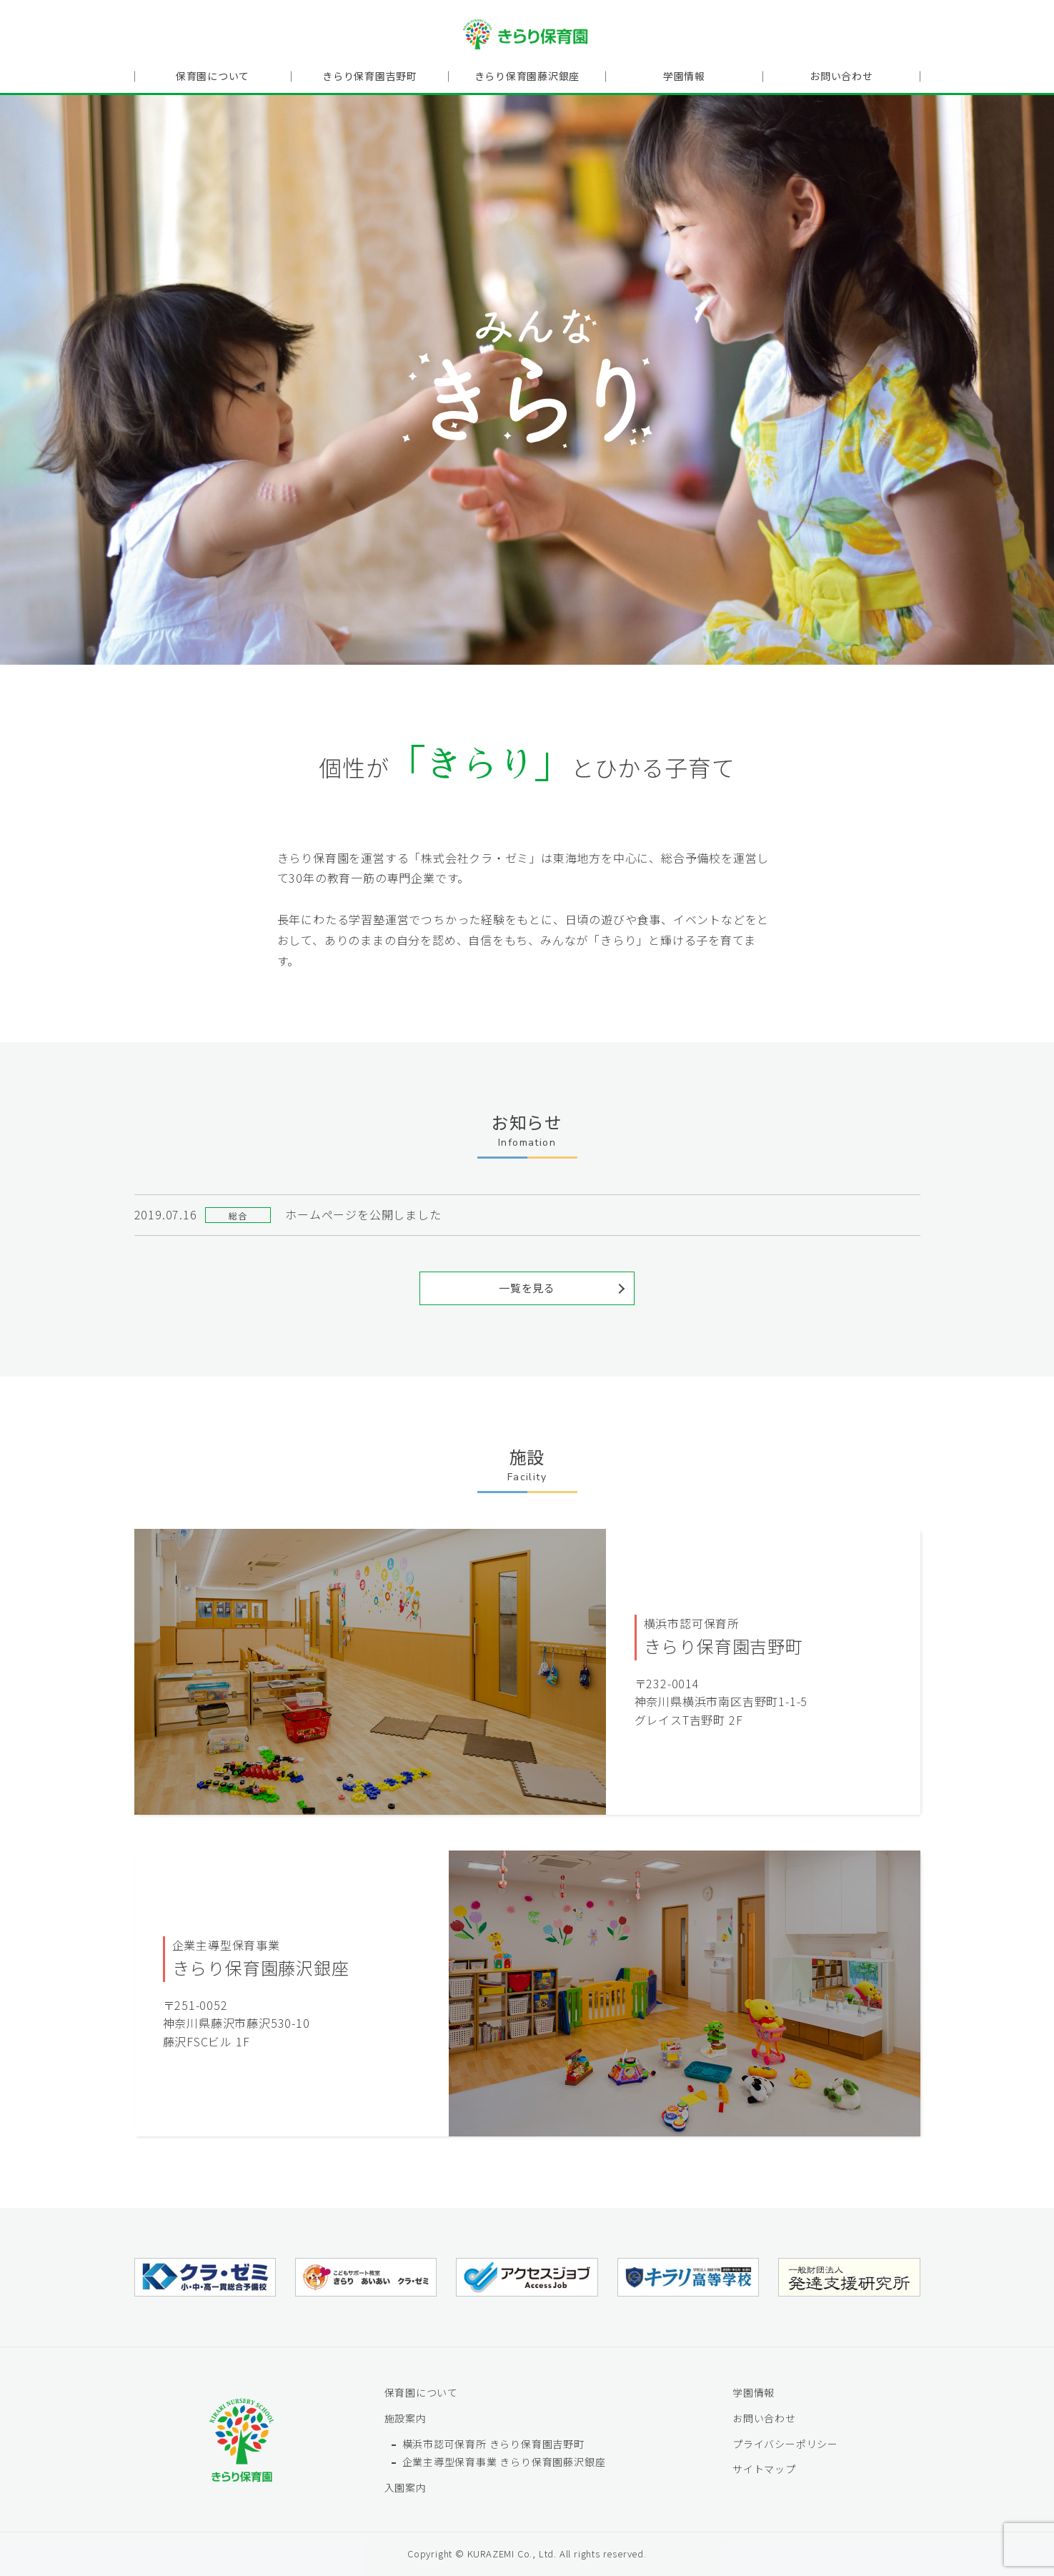 The height and width of the screenshot is (2576, 1054). Describe the element at coordinates (405, 2418) in the screenshot. I see `施設案内` at that location.